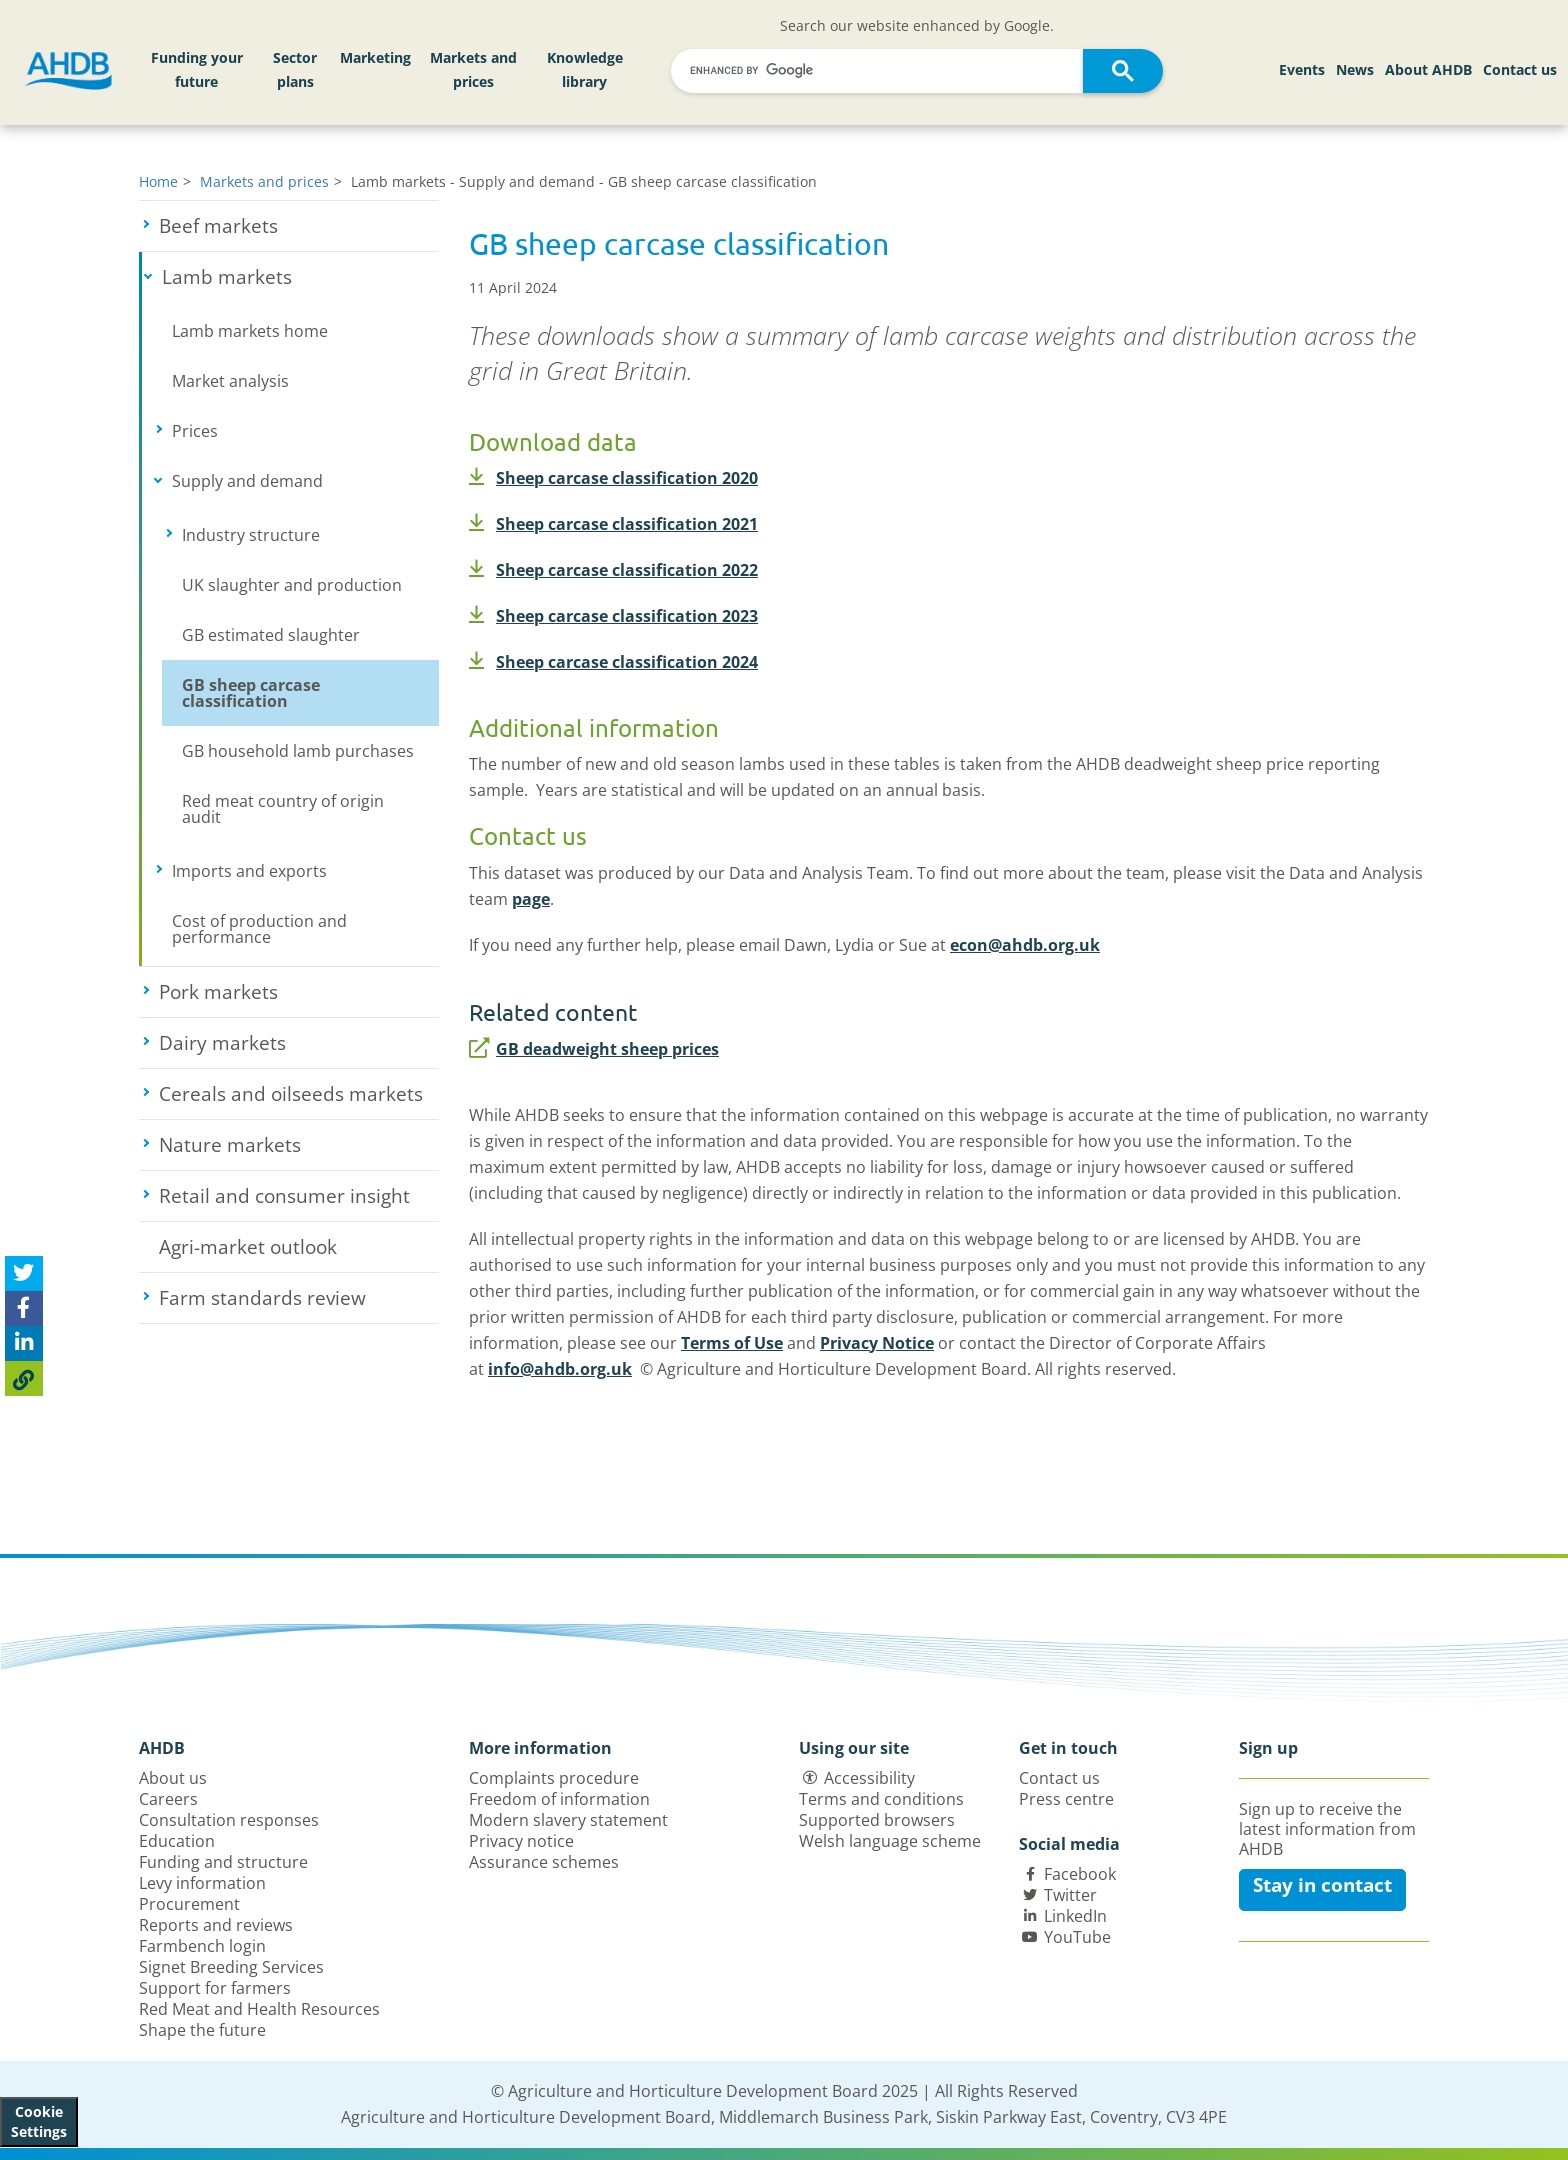 The image size is (1568, 2160). I want to click on Funding your future, so click(197, 69).